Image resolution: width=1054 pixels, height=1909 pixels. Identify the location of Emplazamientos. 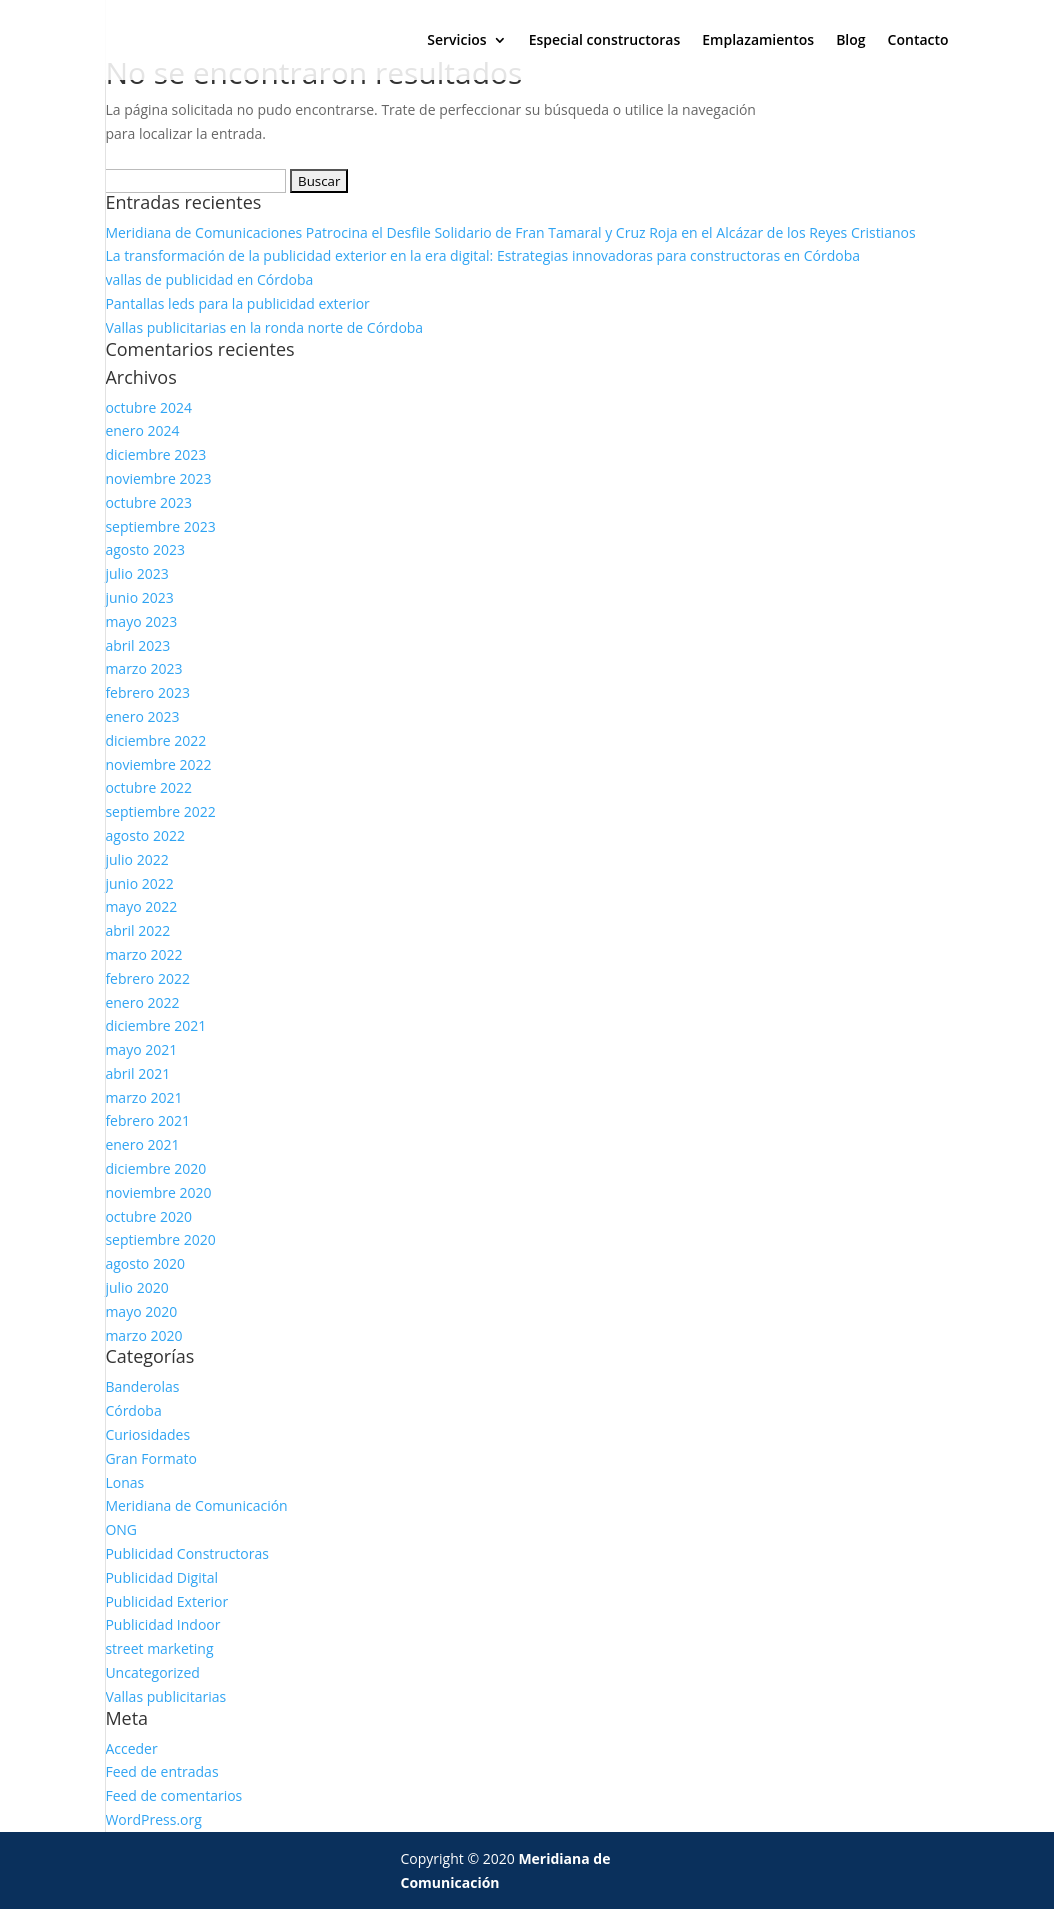
(758, 41).